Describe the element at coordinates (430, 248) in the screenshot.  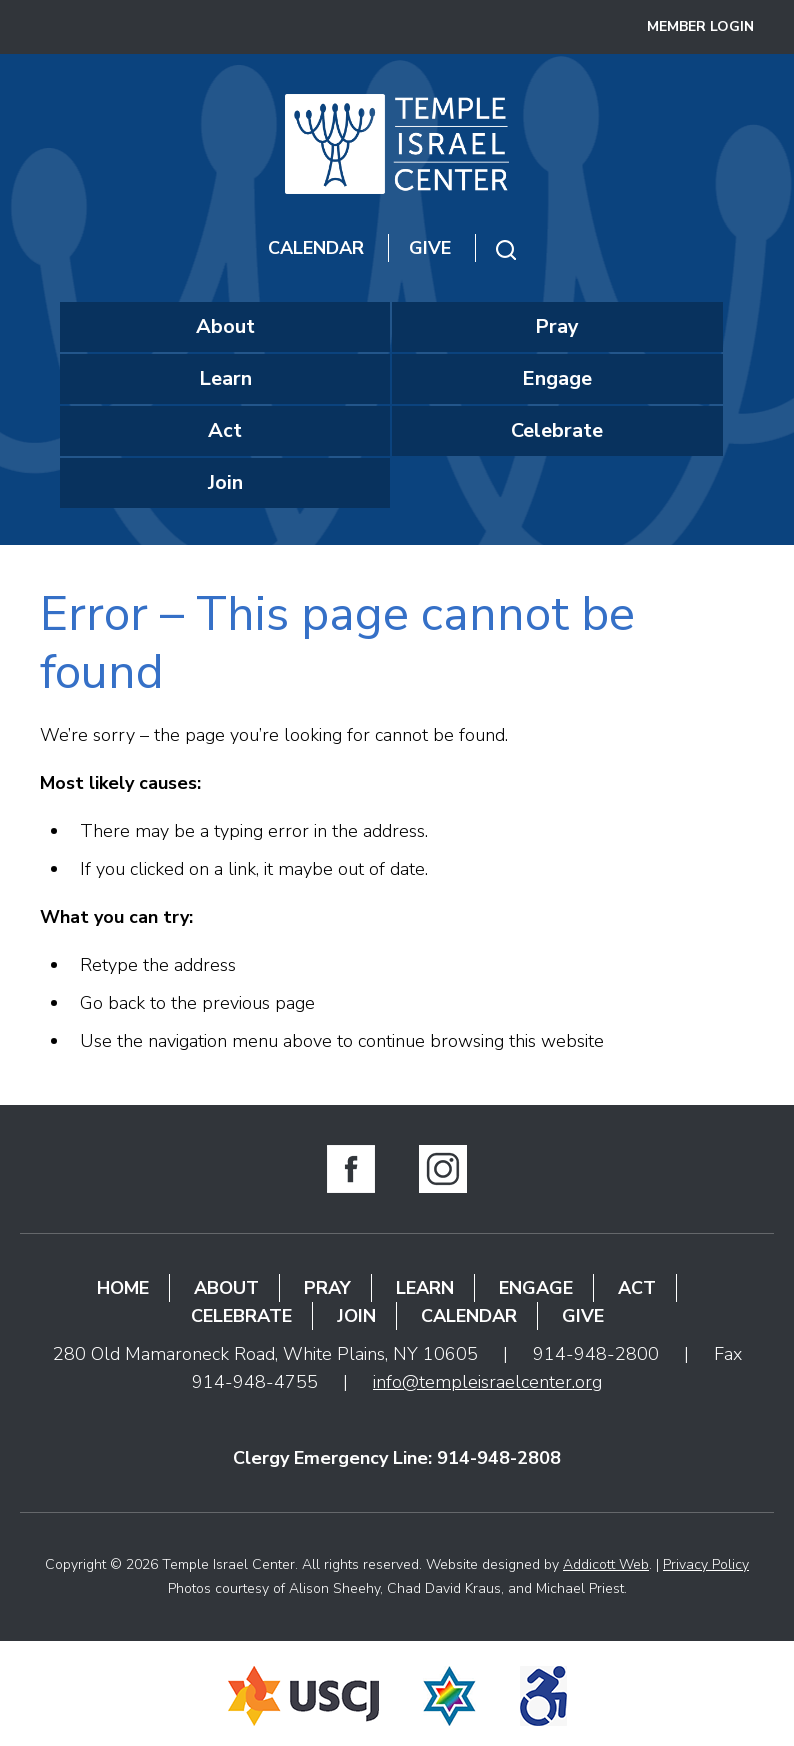
I see `Give` at that location.